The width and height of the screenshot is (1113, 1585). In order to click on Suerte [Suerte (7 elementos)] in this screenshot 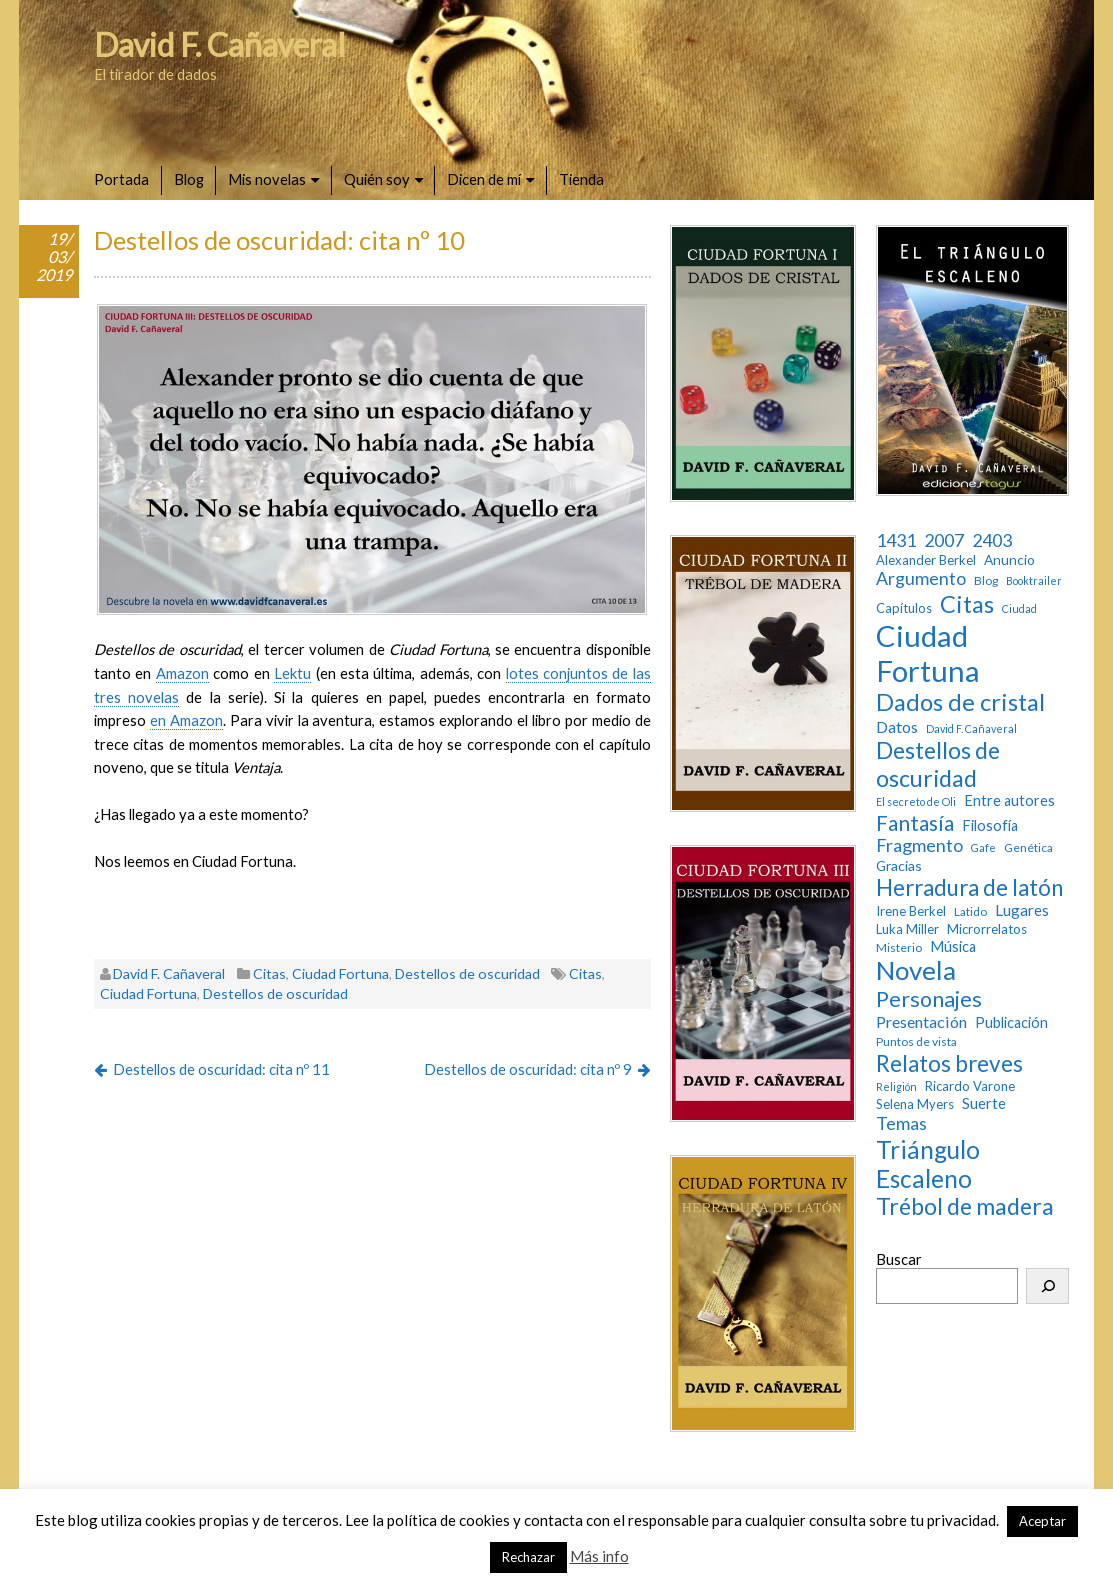, I will do `click(984, 1103)`.